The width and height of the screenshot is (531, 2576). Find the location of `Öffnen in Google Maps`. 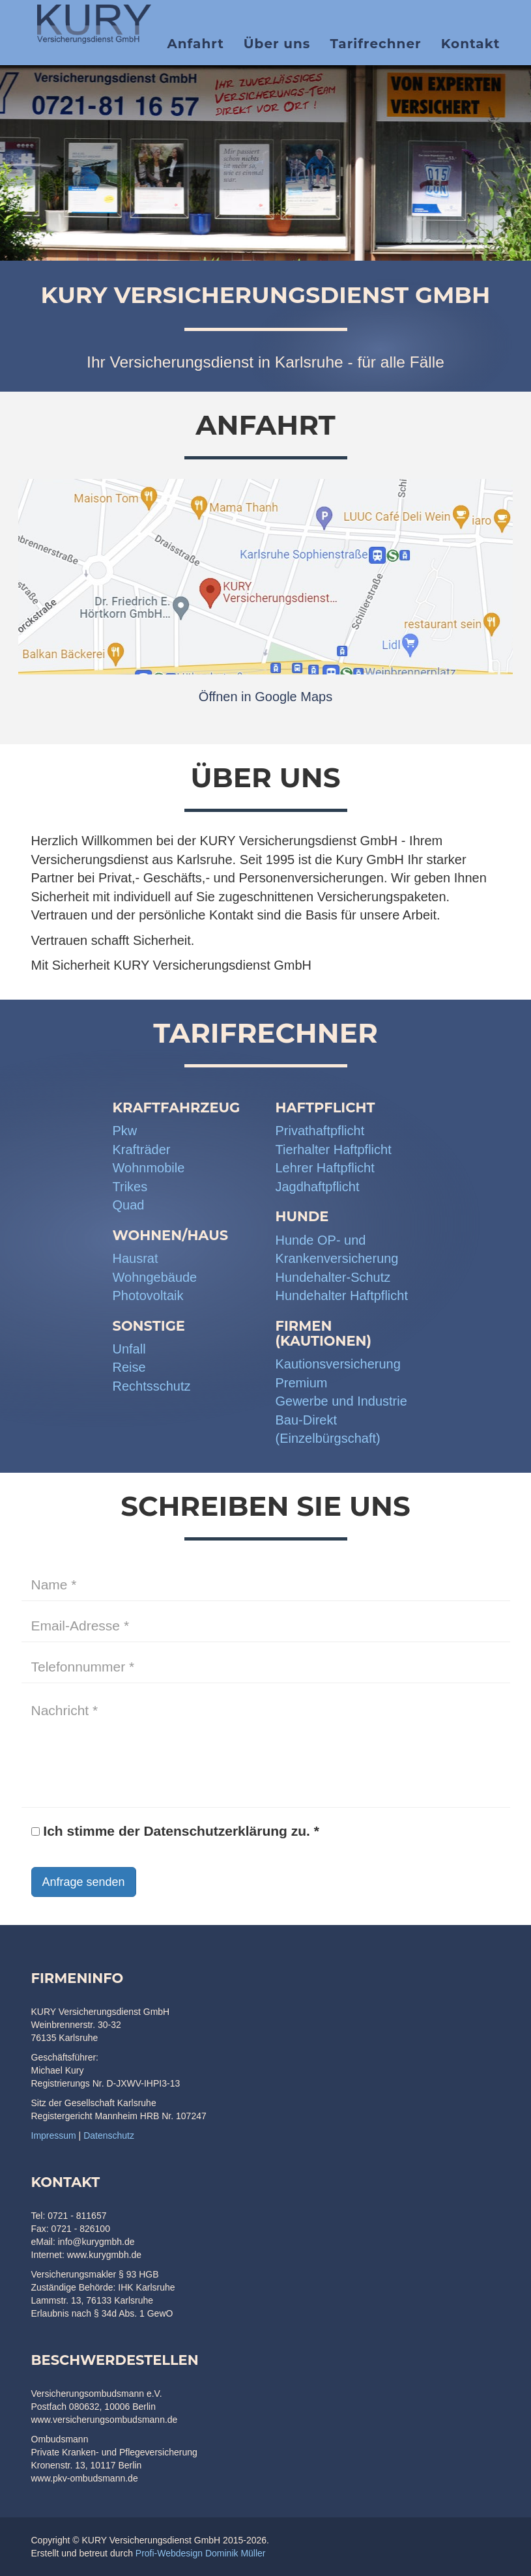

Öffnen in Google Maps is located at coordinates (265, 696).